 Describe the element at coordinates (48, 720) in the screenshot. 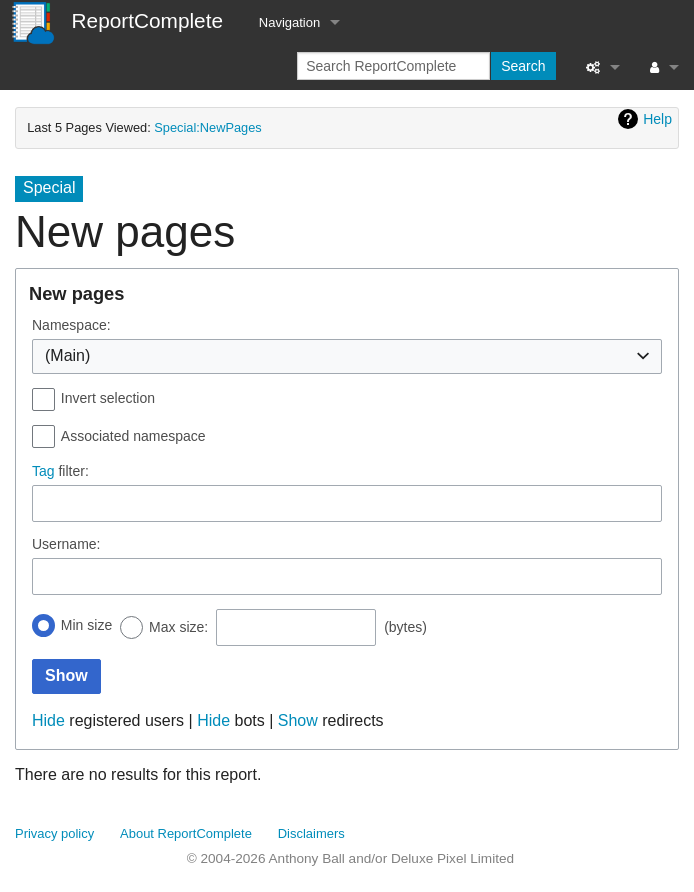

I see `Hide` at that location.